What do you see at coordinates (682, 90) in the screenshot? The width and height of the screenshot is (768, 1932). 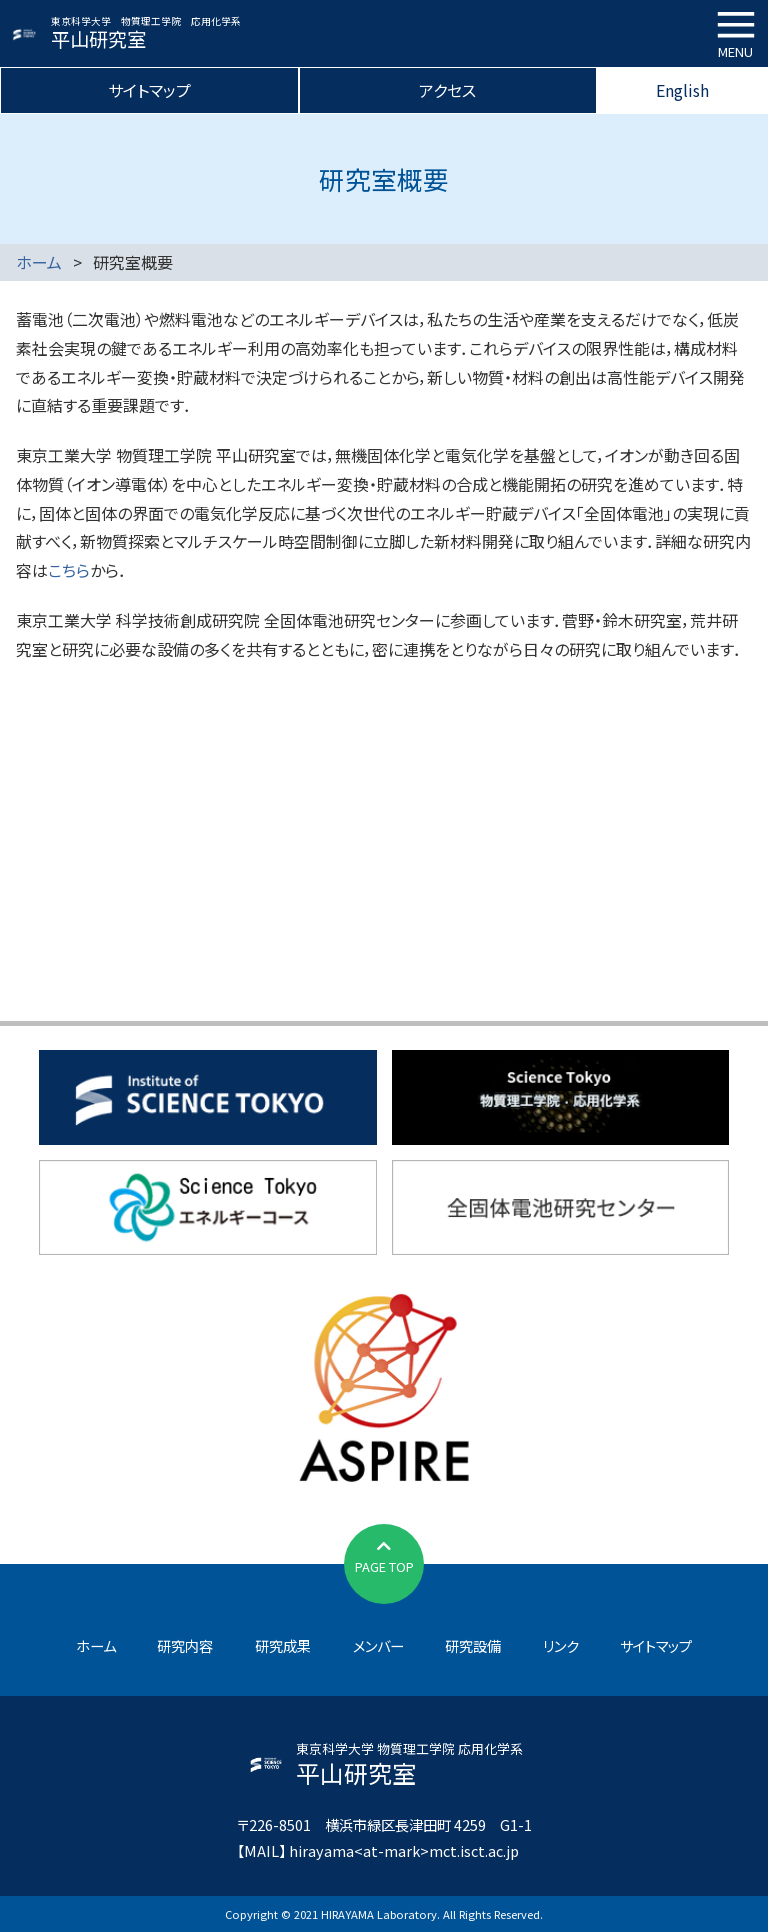 I see `English` at bounding box center [682, 90].